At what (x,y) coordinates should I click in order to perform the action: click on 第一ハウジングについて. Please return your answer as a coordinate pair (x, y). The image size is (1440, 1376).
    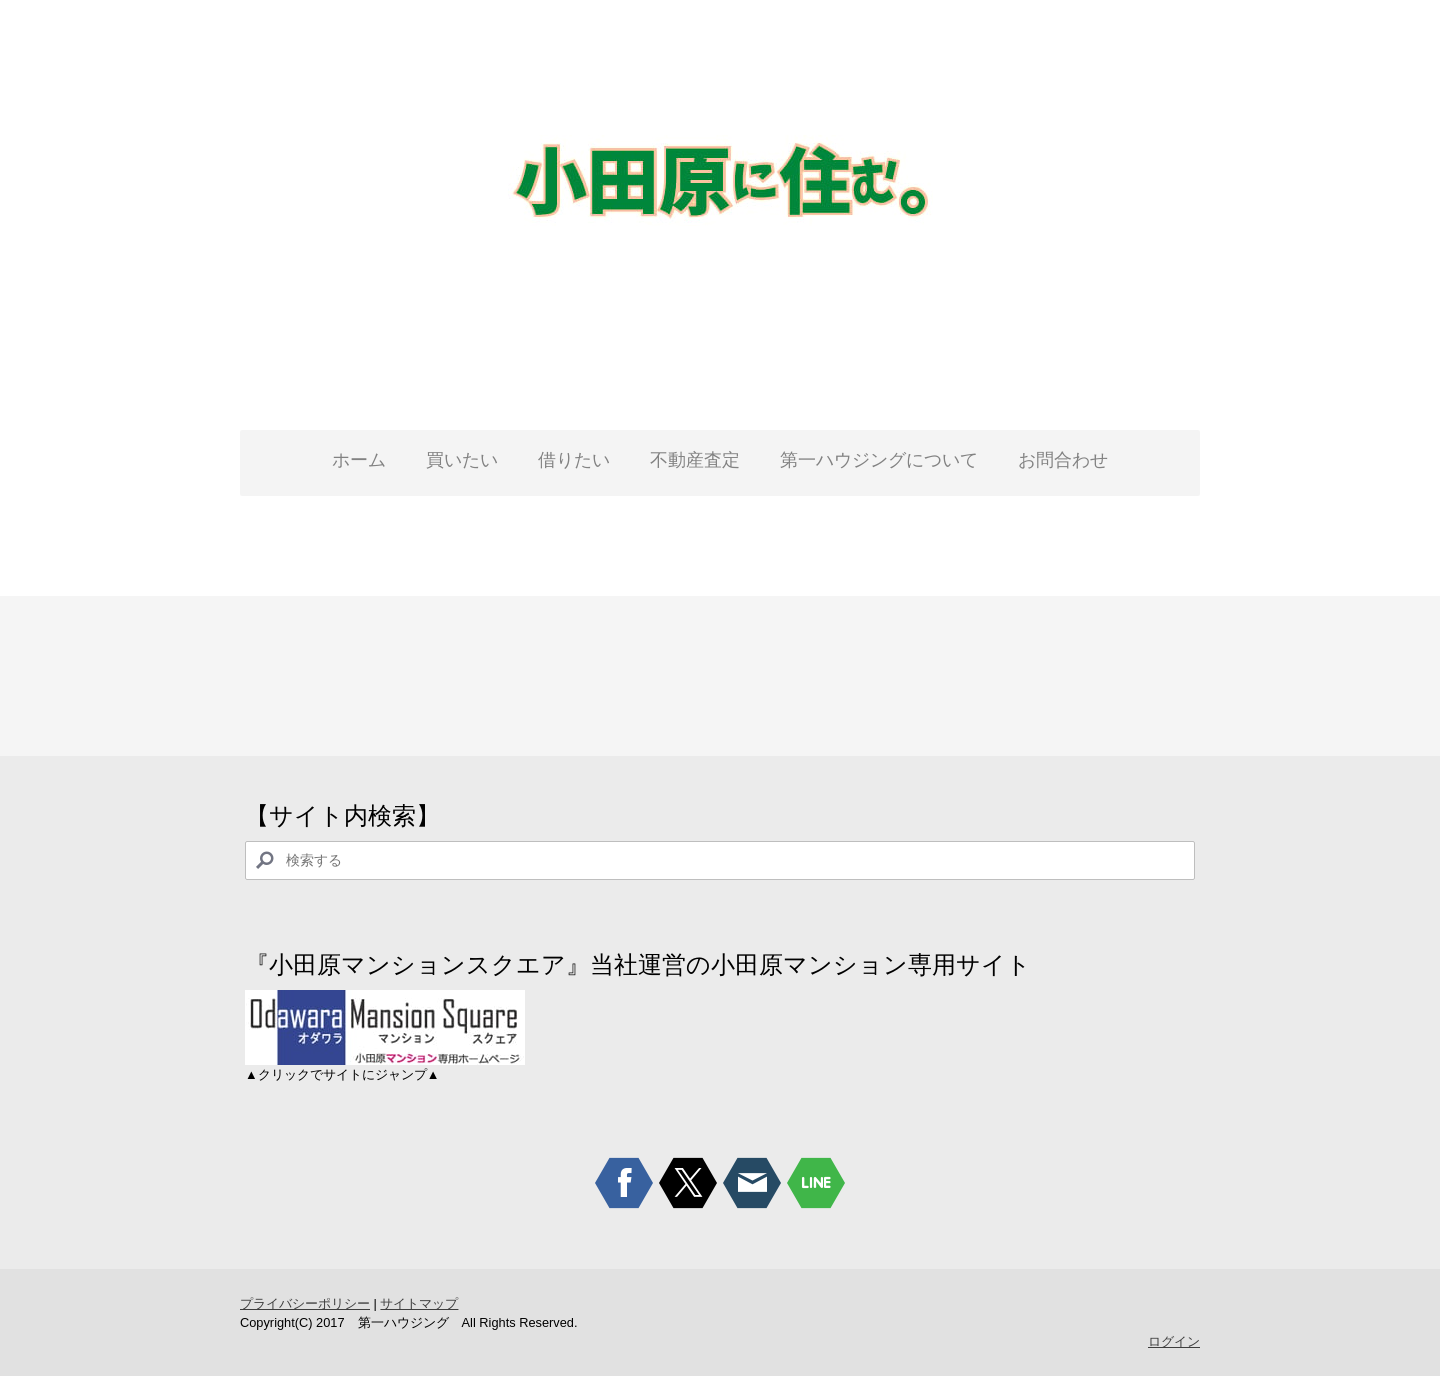
    Looking at the image, I should click on (879, 460).